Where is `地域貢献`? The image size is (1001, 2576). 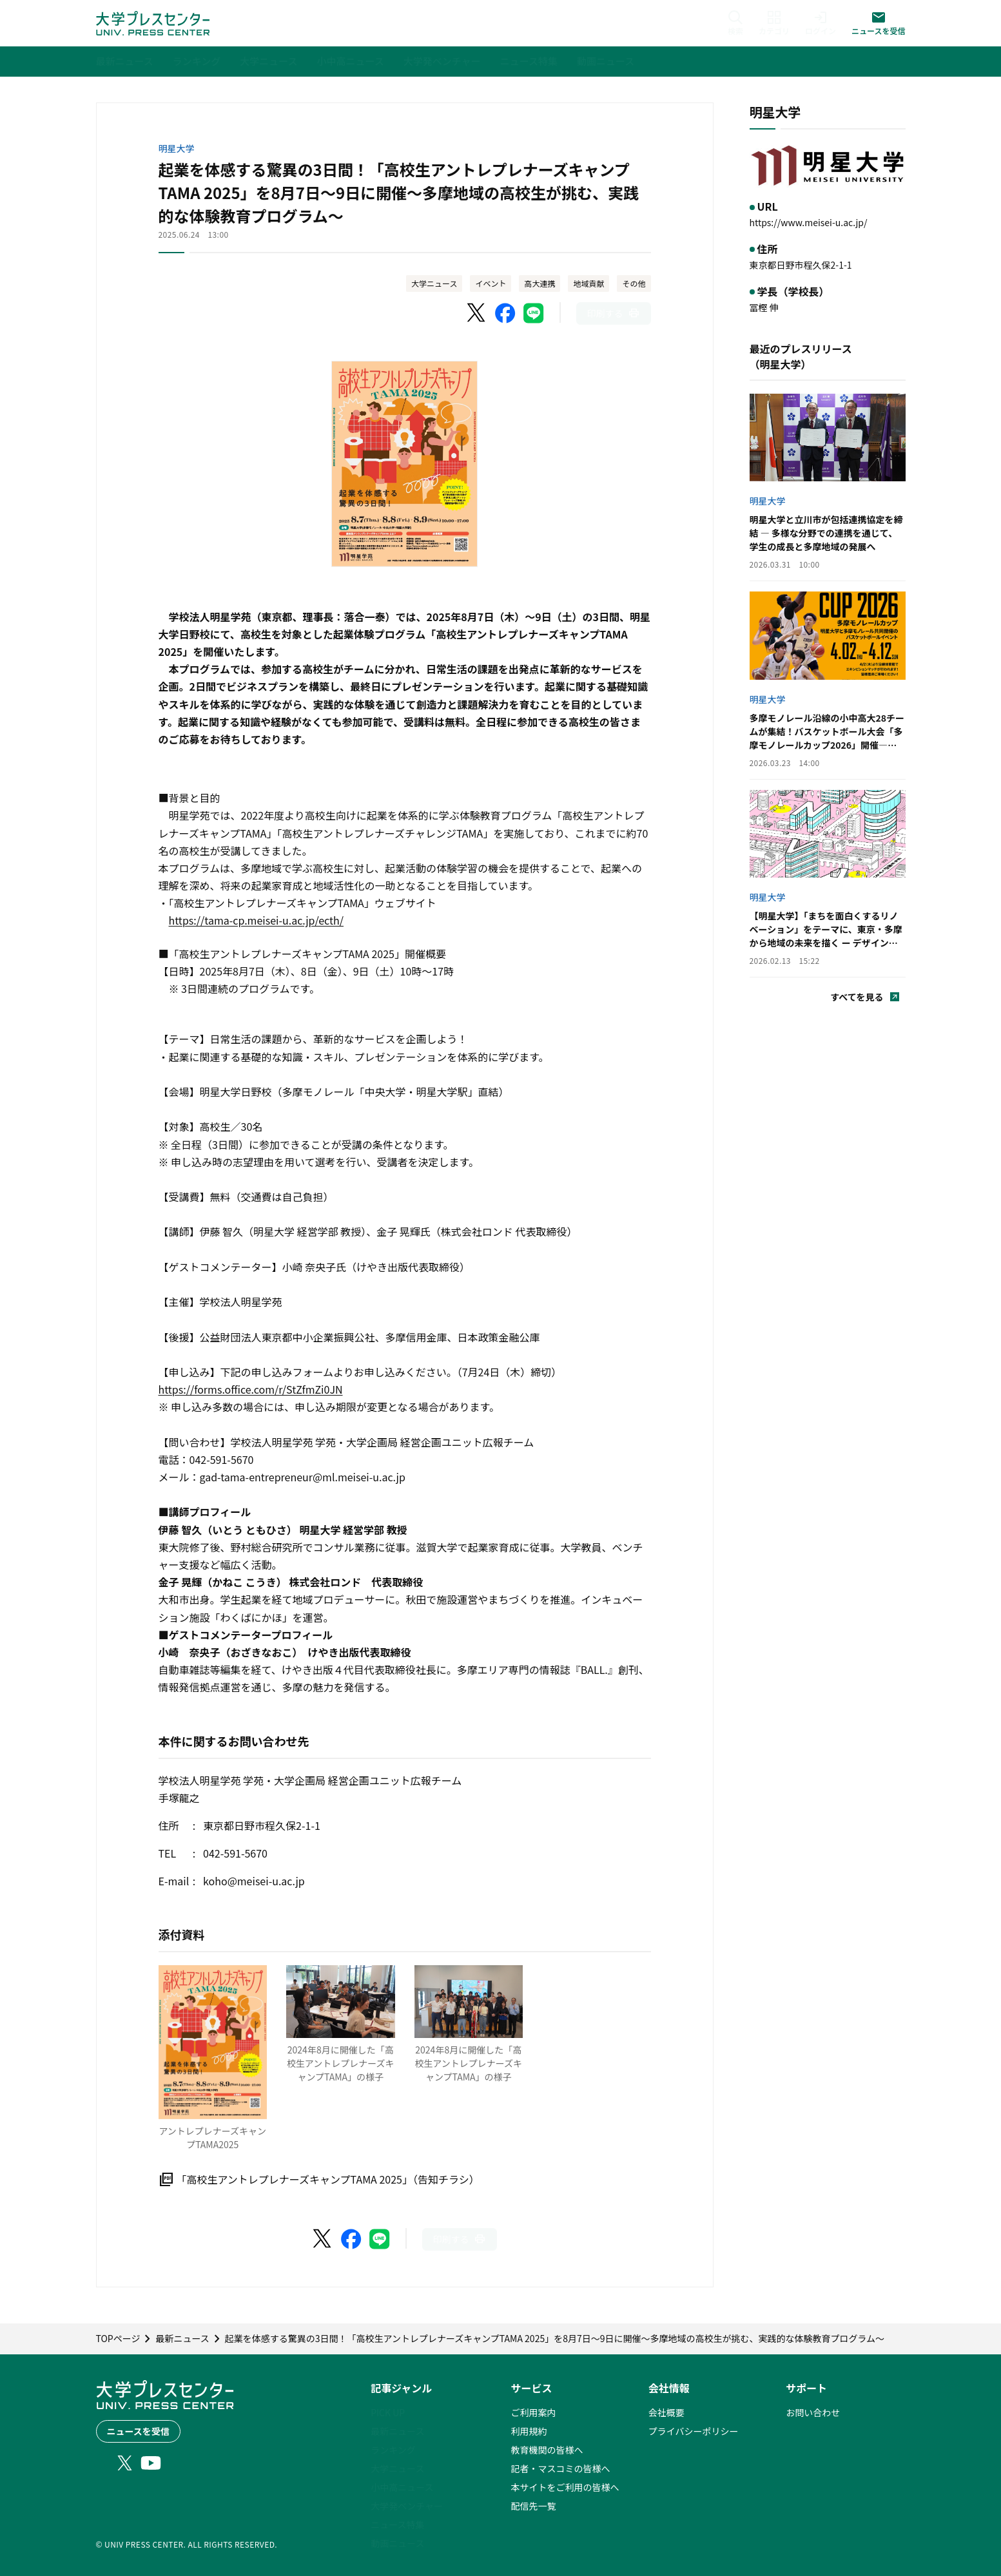
地域貢献 is located at coordinates (588, 283).